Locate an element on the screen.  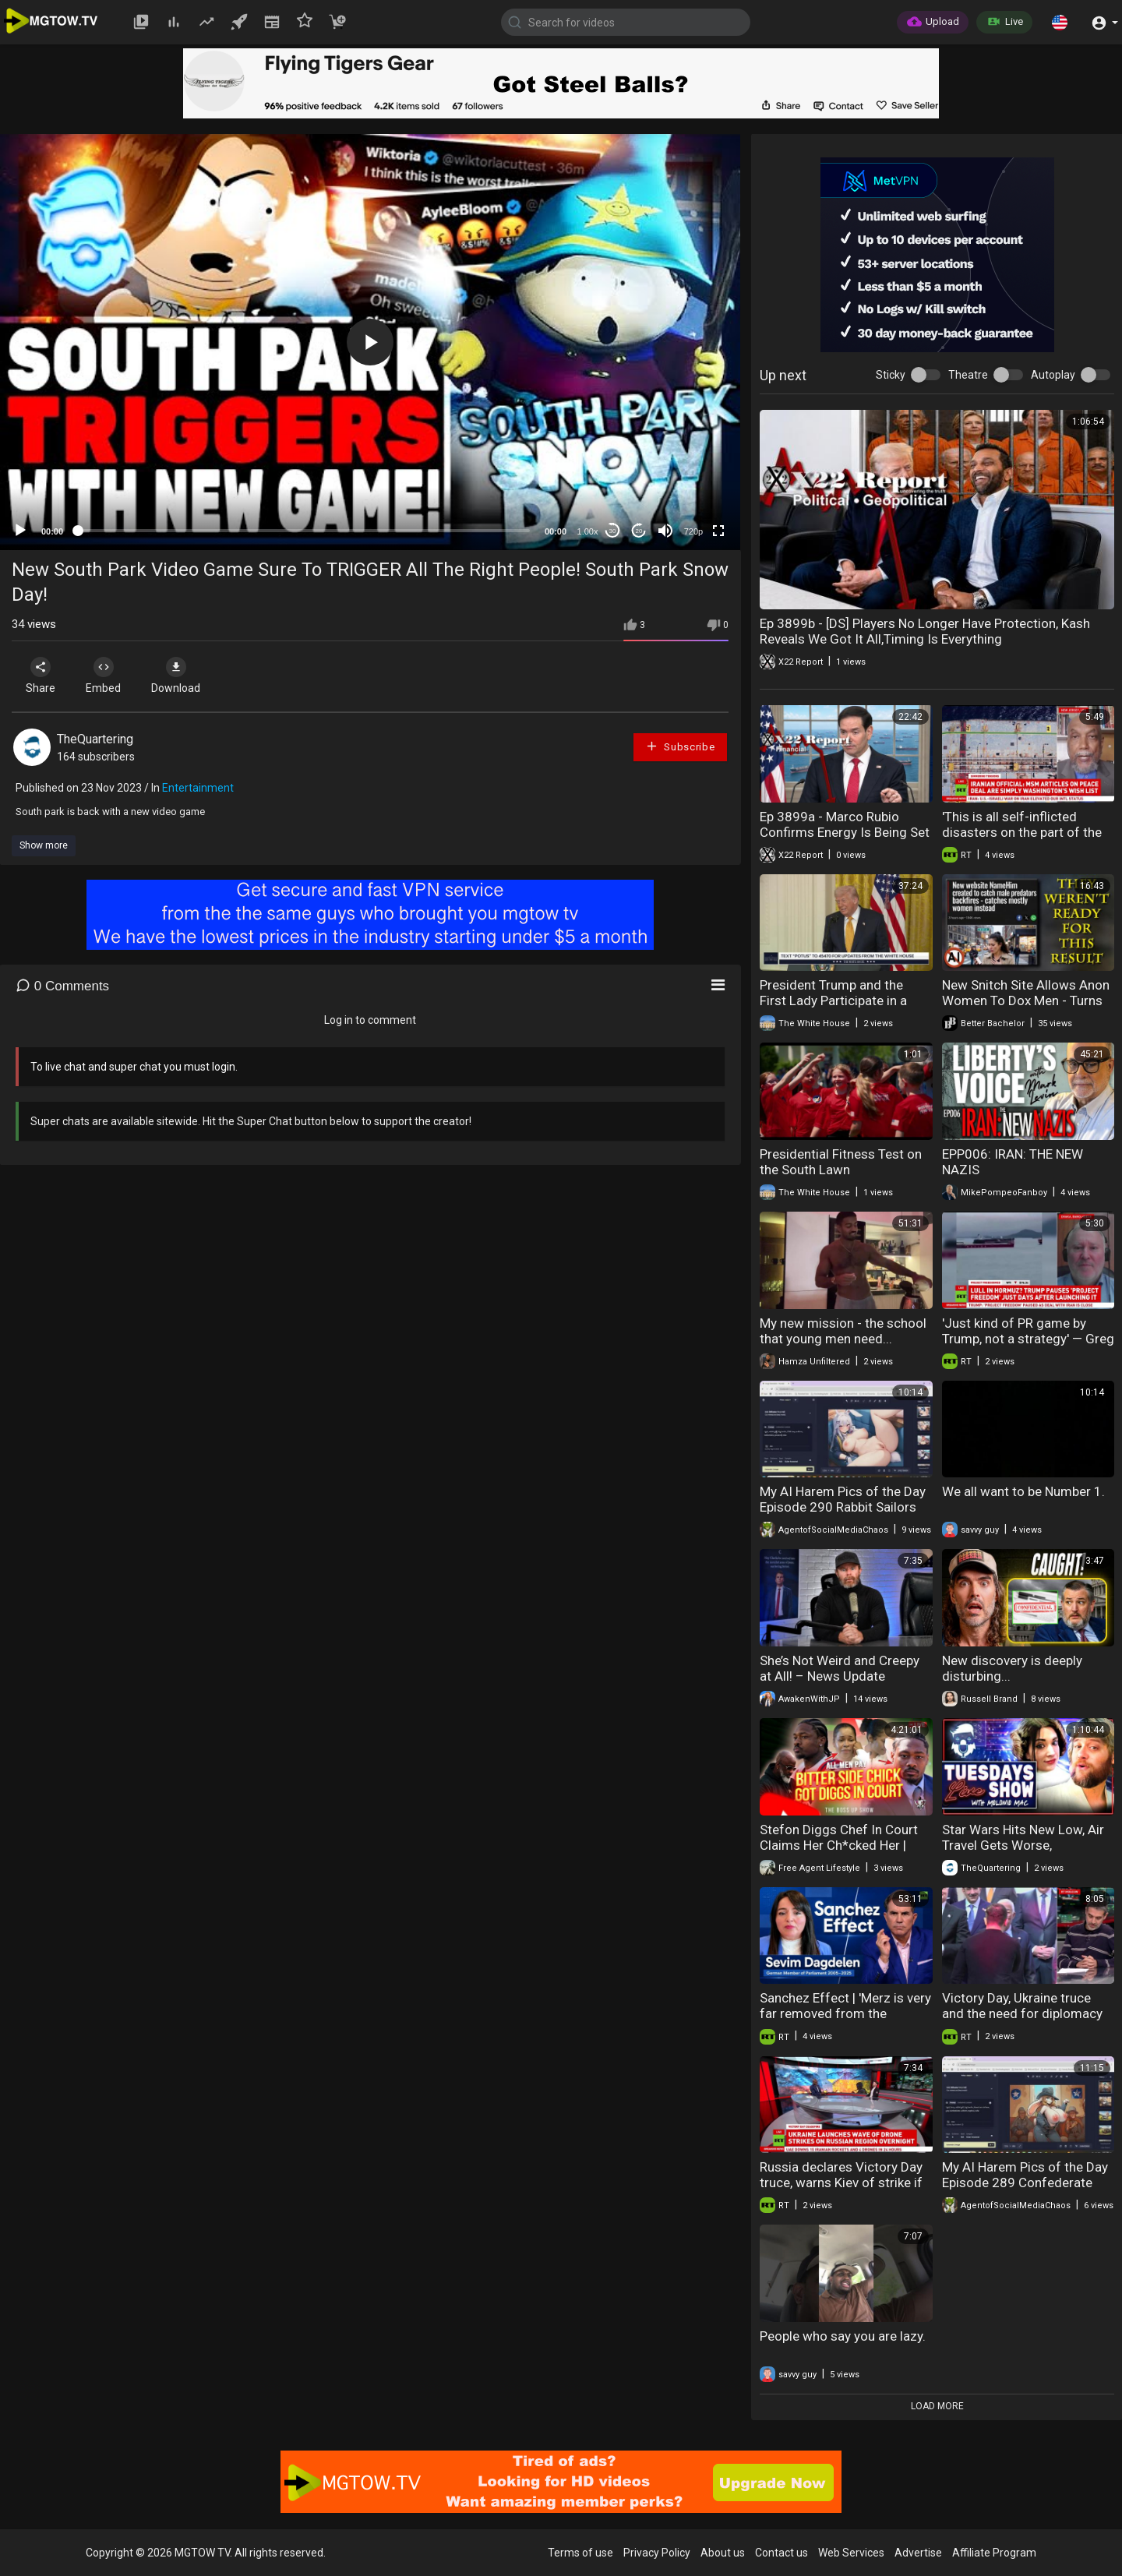
Terms of use is located at coordinates (580, 2552).